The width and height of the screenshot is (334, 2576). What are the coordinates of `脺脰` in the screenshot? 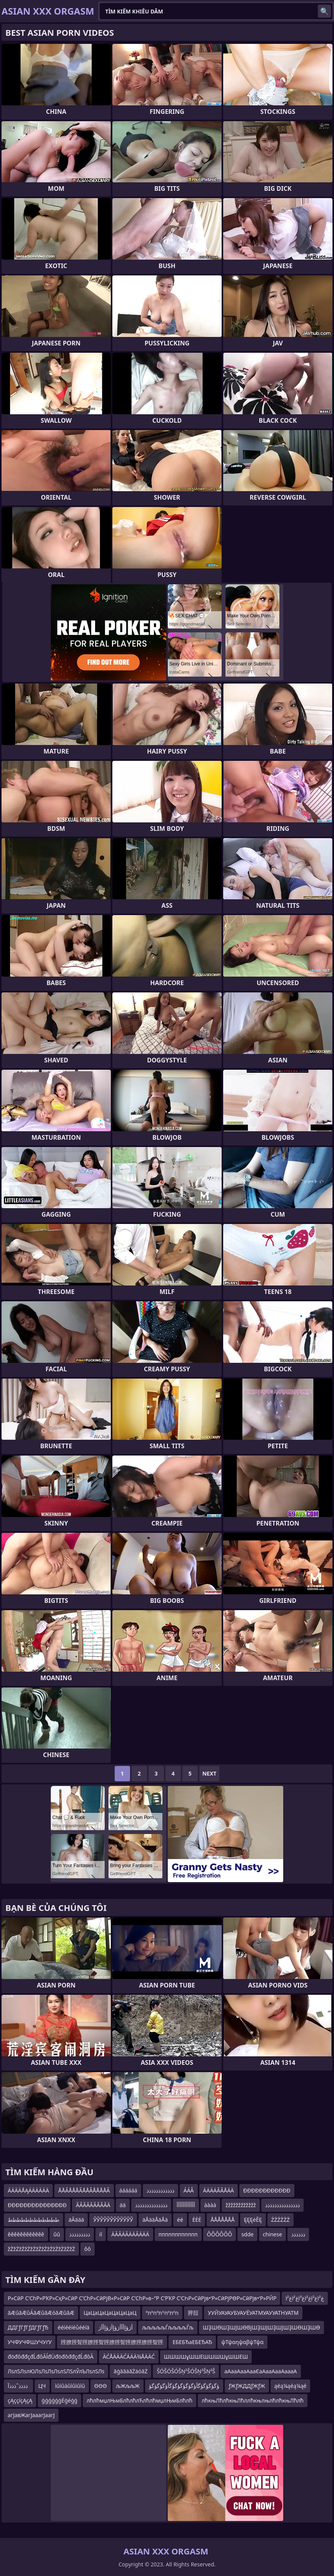 It's located at (193, 2312).